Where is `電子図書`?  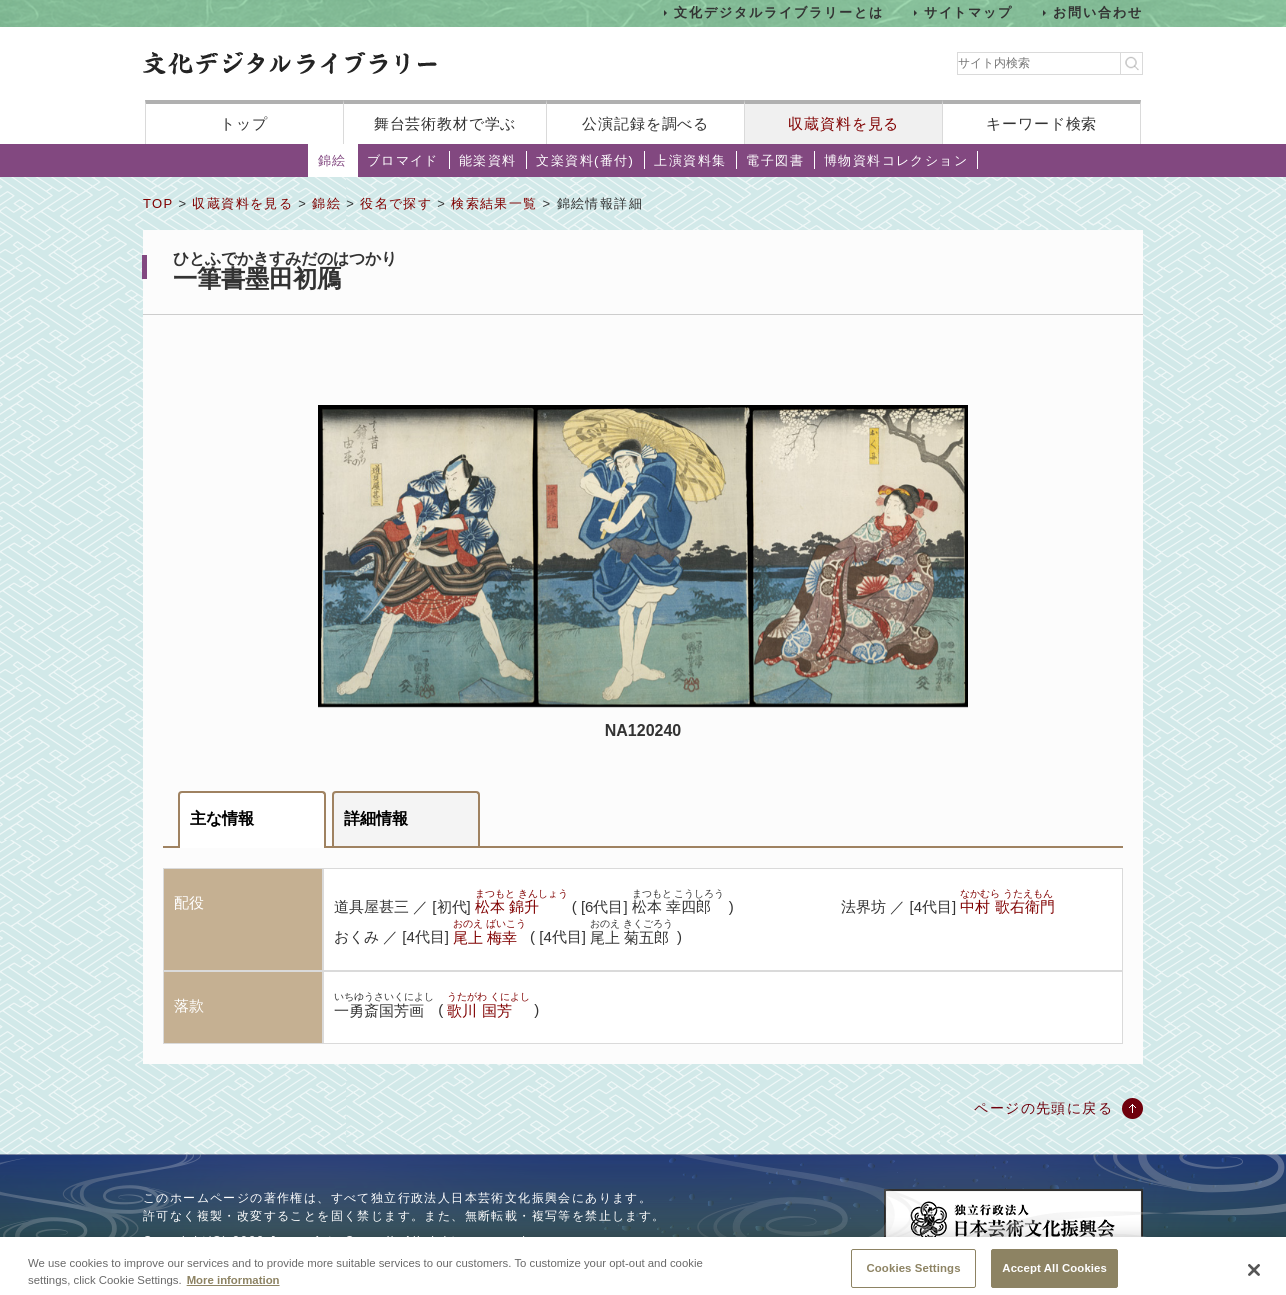 電子図書 is located at coordinates (775, 160).